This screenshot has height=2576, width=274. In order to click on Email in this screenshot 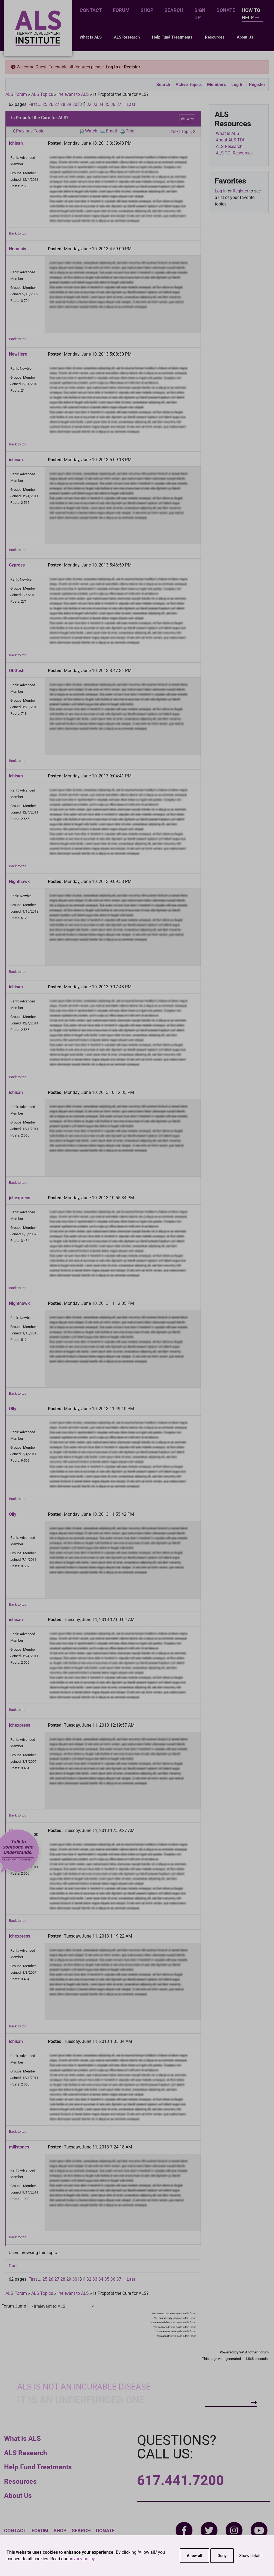, I will do `click(111, 131)`.